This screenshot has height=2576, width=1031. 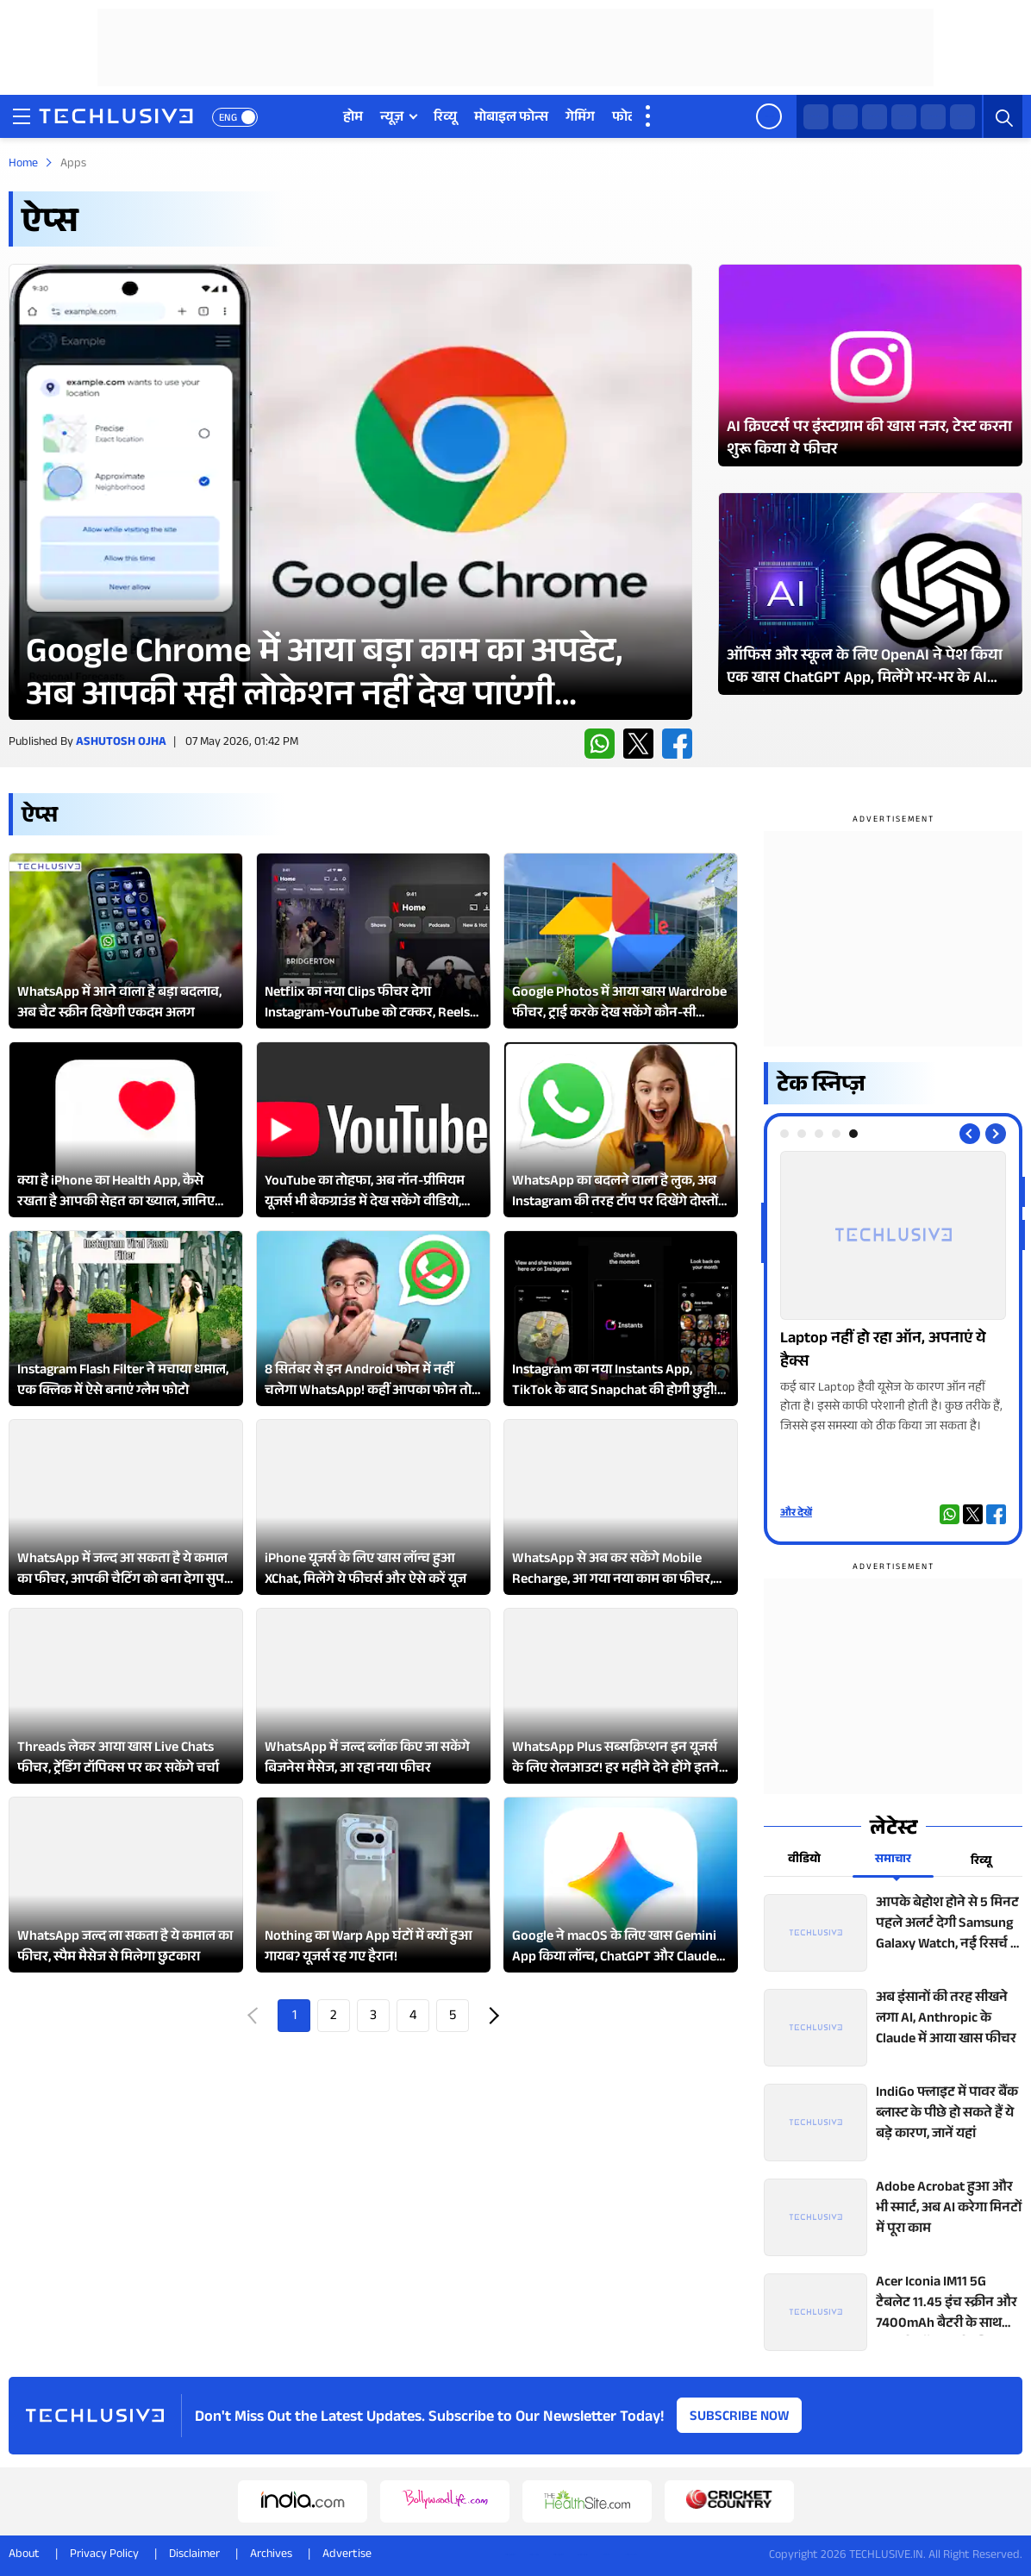 I want to click on Ashutosh Ojha, so click(x=121, y=743).